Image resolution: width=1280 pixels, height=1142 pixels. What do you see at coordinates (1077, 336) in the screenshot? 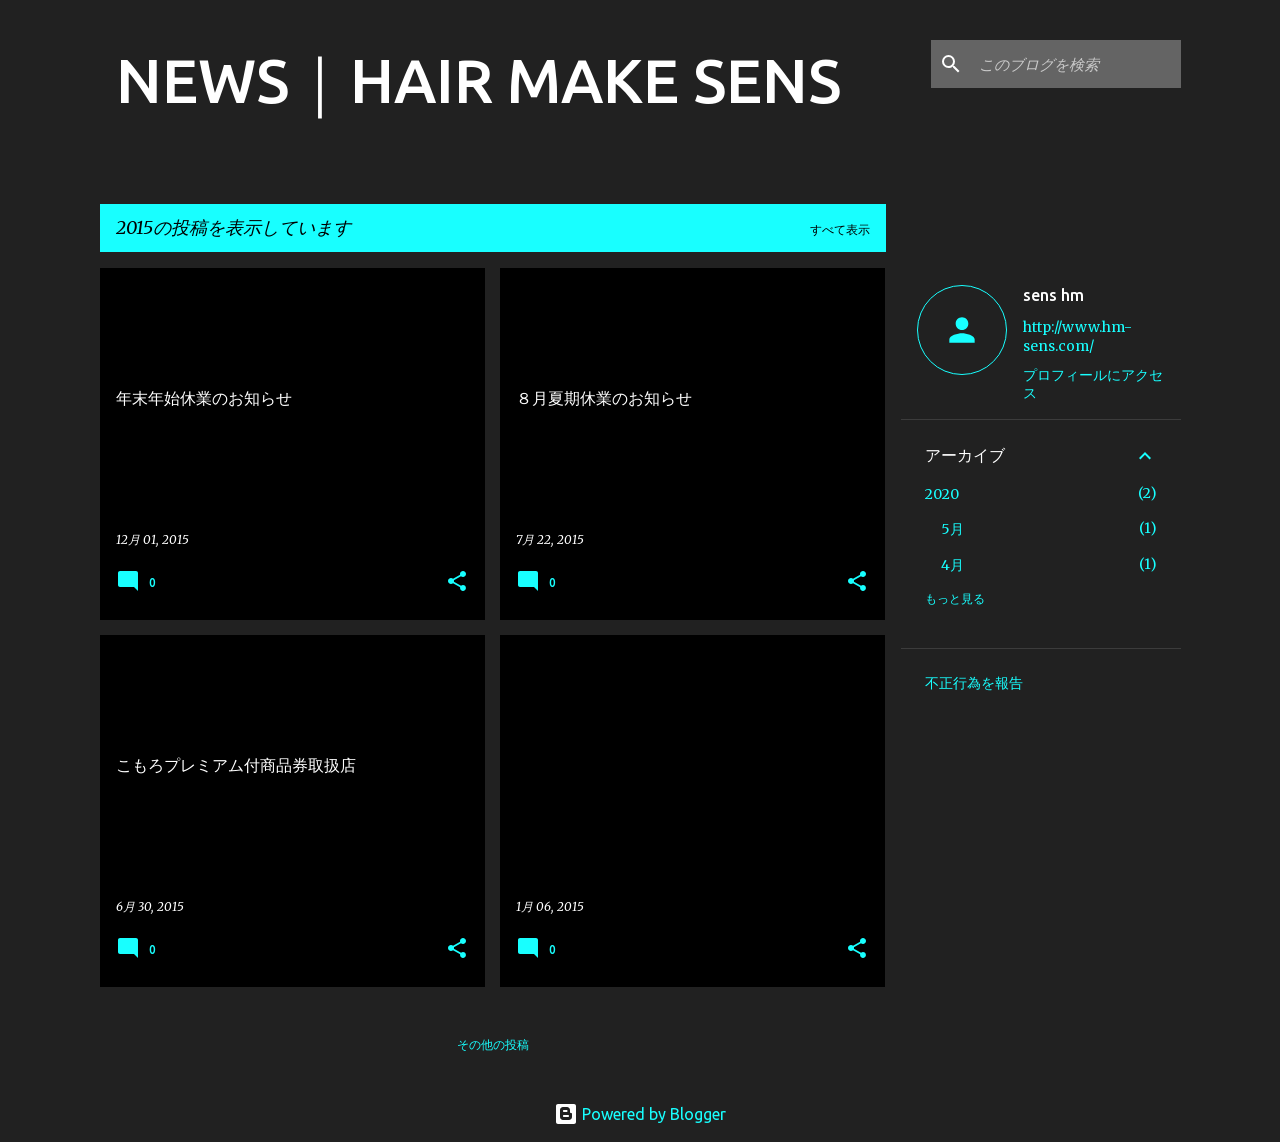
I see `http://www.hm-sens.com/` at bounding box center [1077, 336].